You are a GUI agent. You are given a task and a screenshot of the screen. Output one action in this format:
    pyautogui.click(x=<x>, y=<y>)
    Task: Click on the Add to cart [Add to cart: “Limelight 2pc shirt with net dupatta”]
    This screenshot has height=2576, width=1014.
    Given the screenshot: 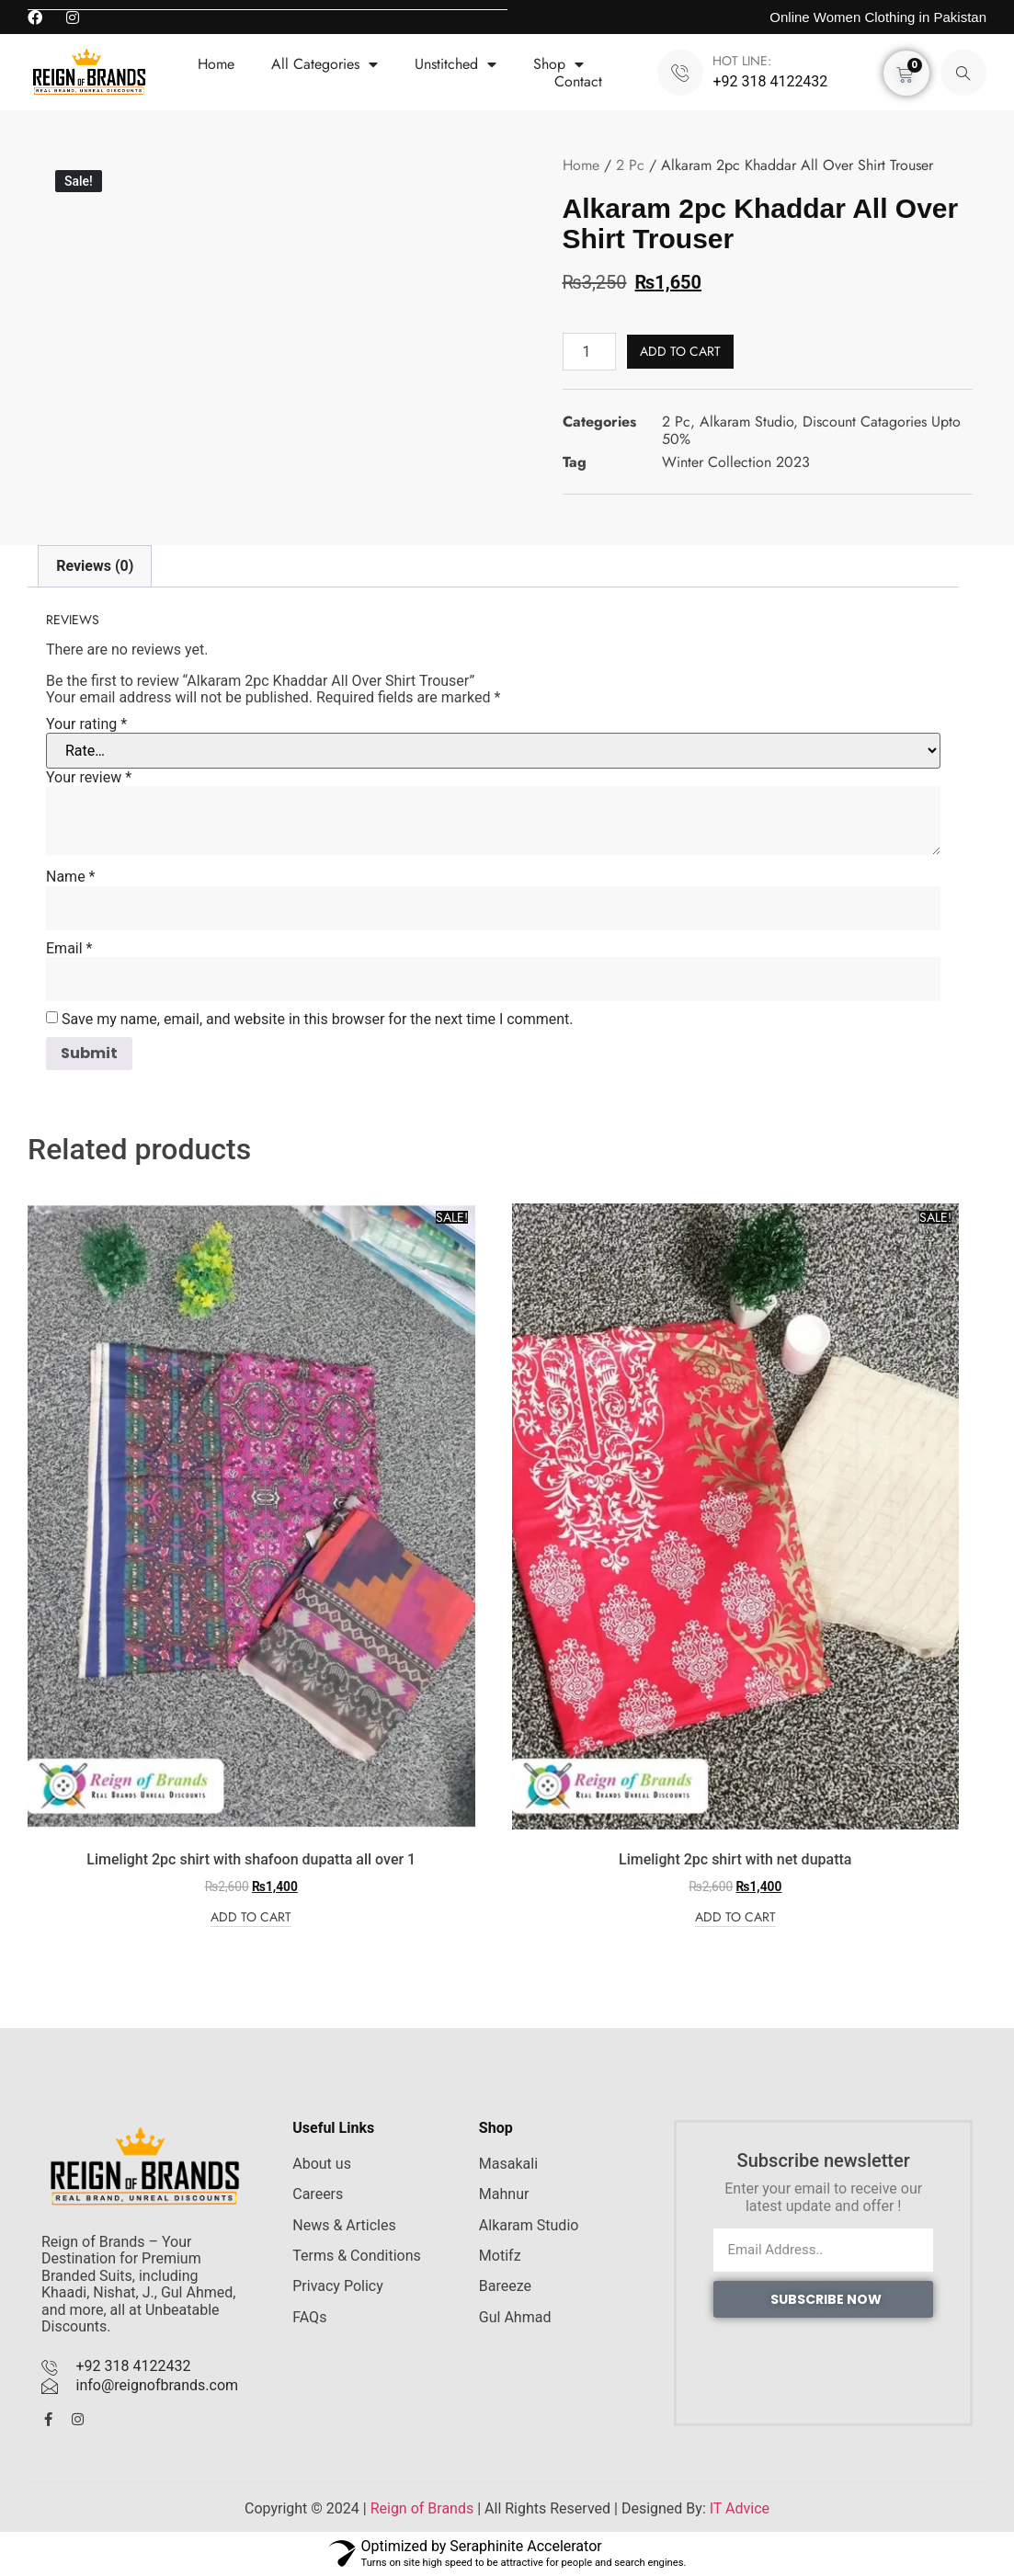 What is the action you would take?
    pyautogui.click(x=735, y=1918)
    